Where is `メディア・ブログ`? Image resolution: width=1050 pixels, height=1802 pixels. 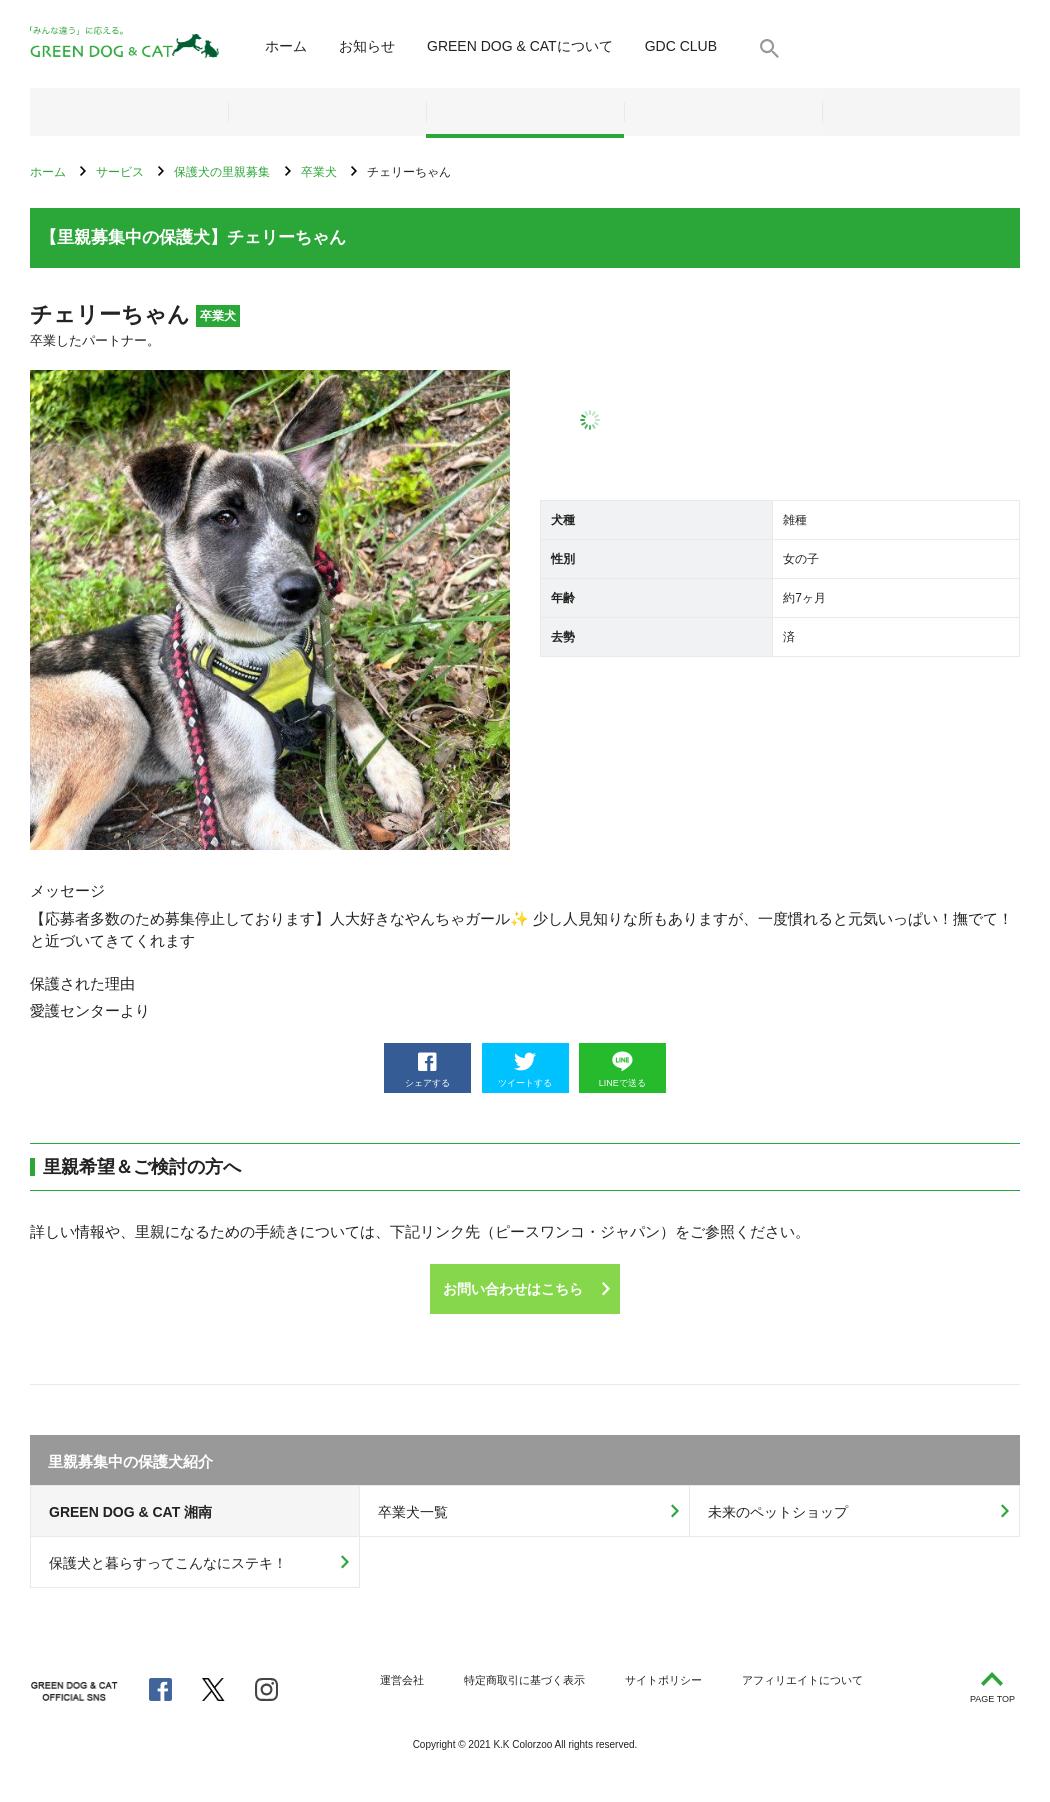
メディア・ブログ is located at coordinates (723, 112).